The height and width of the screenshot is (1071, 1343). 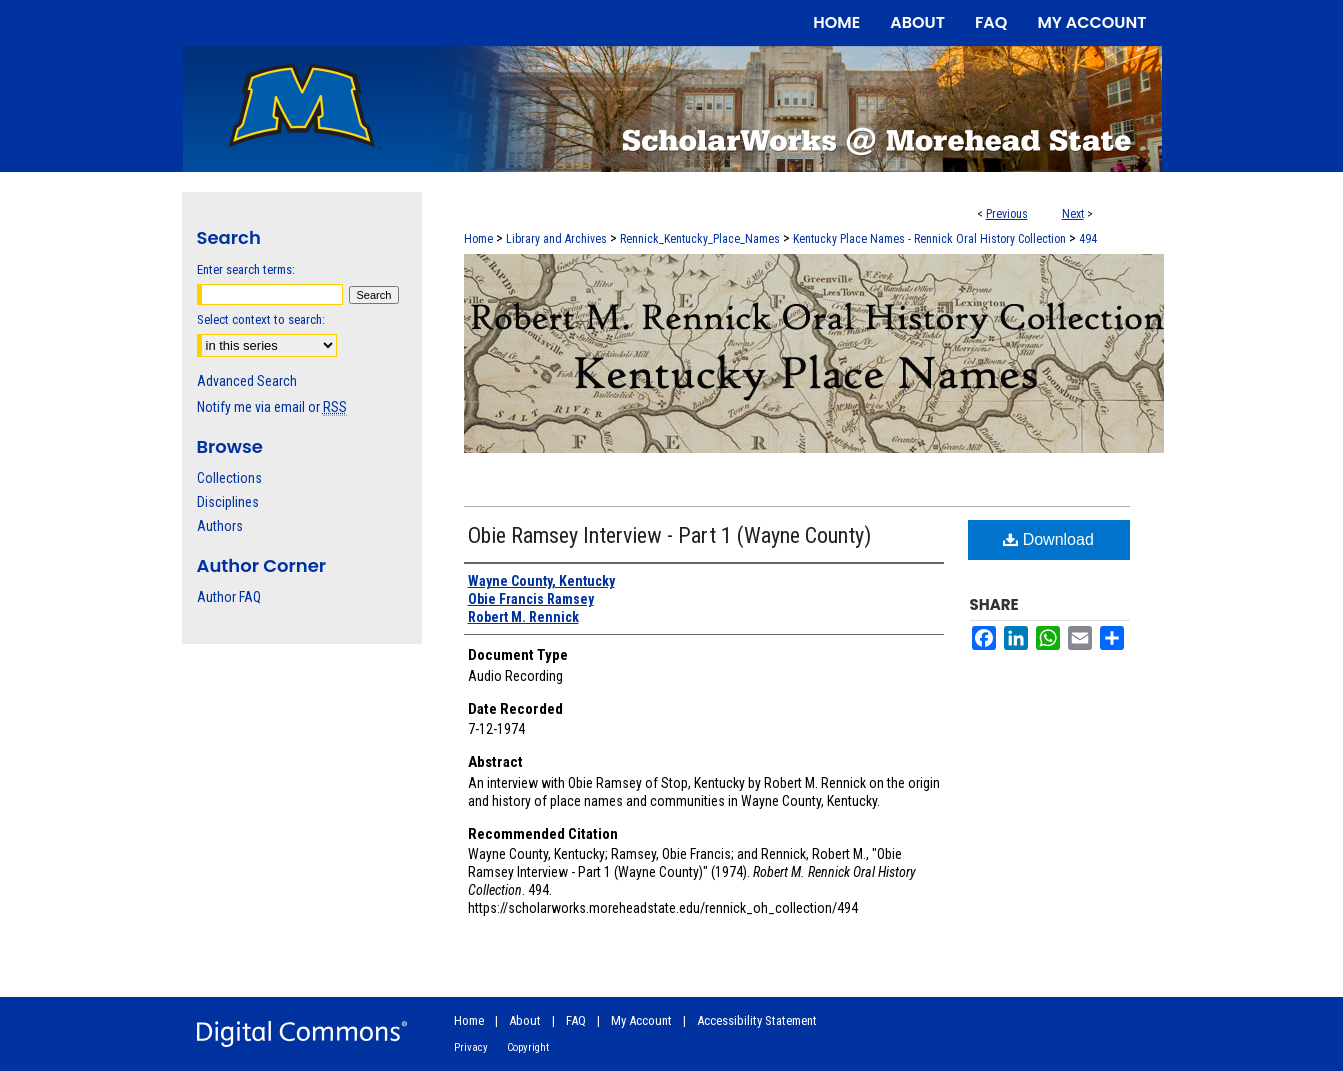 I want to click on FAQ, so click(x=576, y=1020).